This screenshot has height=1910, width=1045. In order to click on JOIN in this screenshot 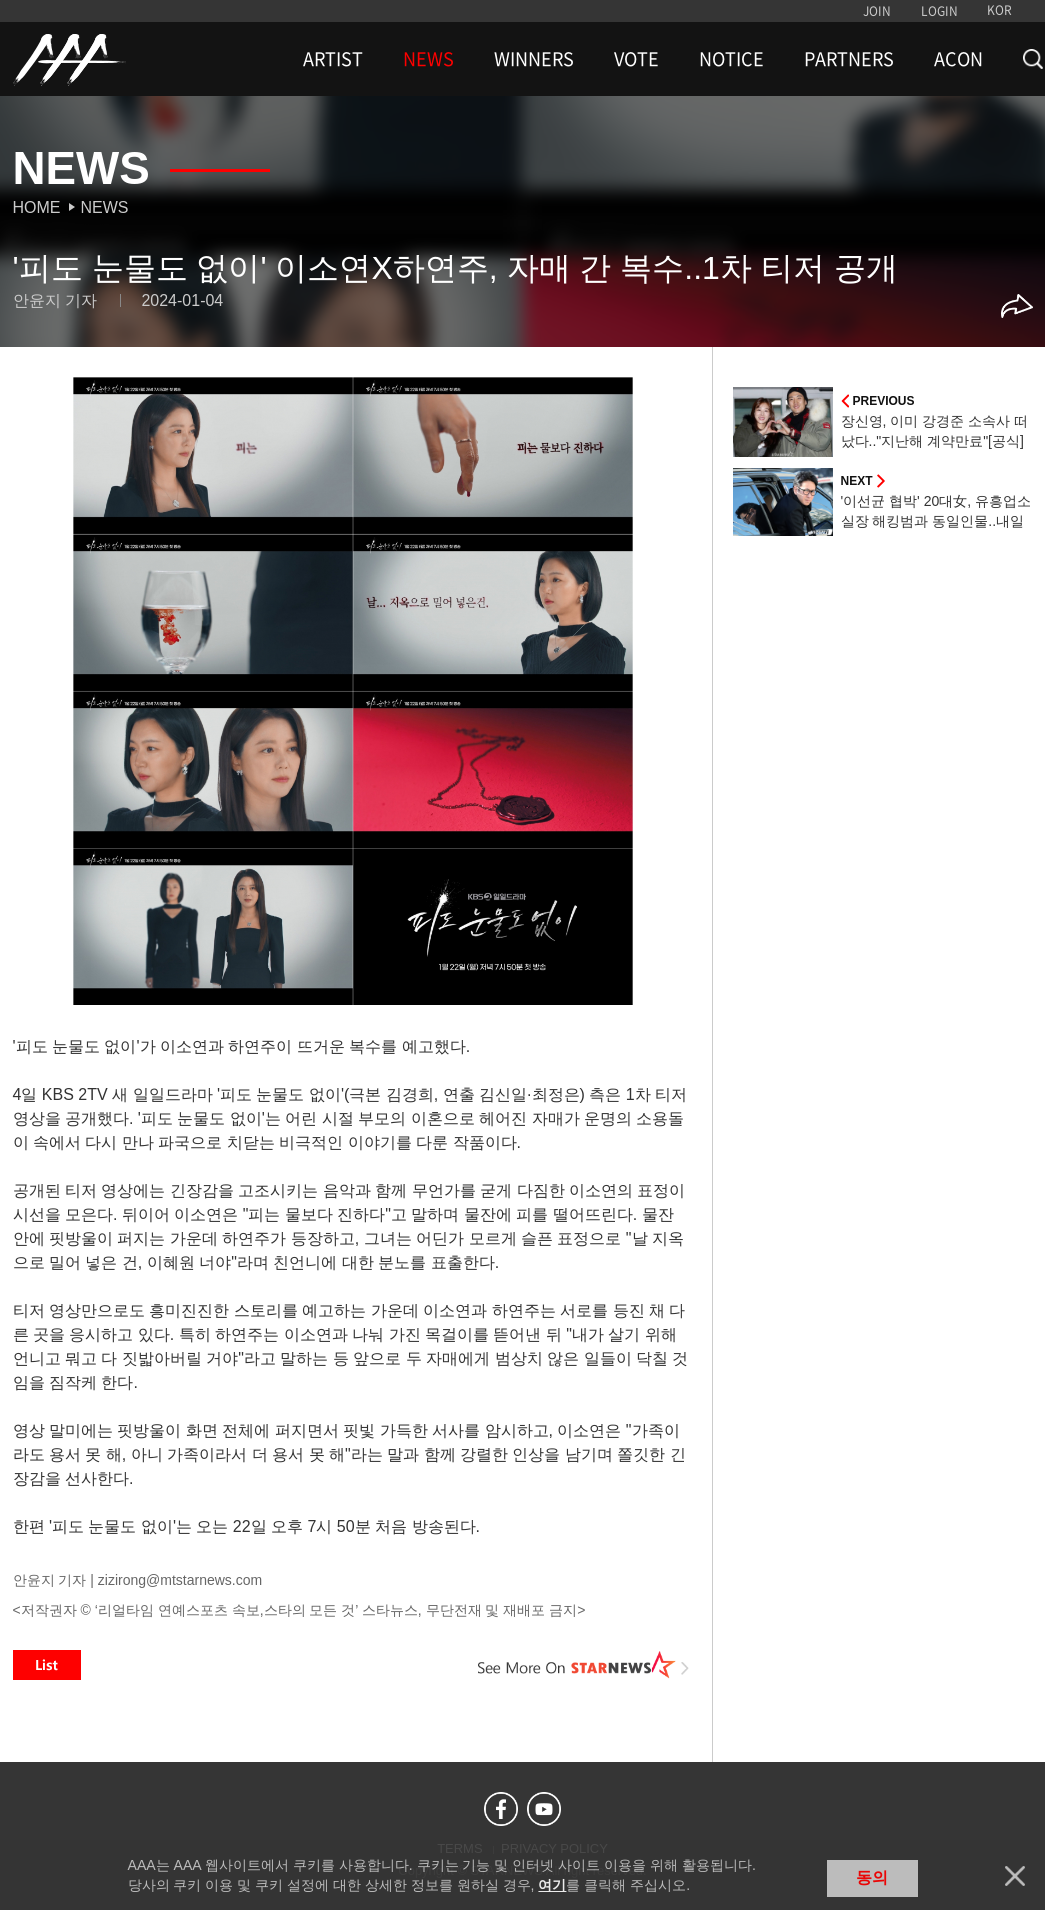, I will do `click(877, 11)`.